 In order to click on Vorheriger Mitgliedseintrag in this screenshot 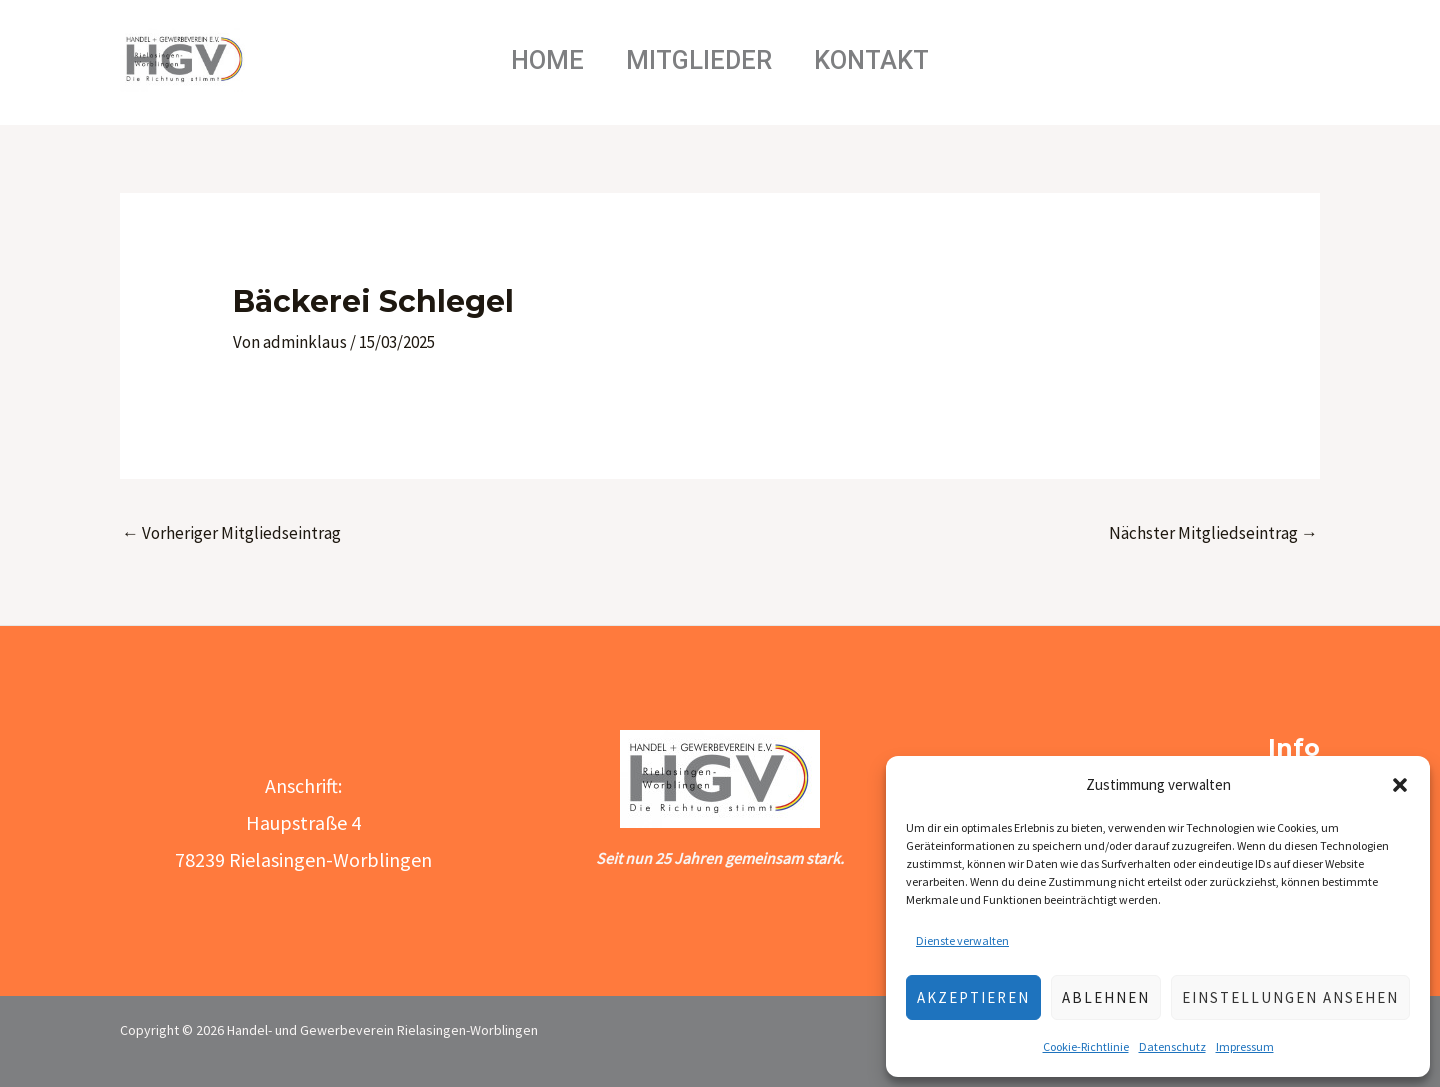, I will do `click(231, 533)`.